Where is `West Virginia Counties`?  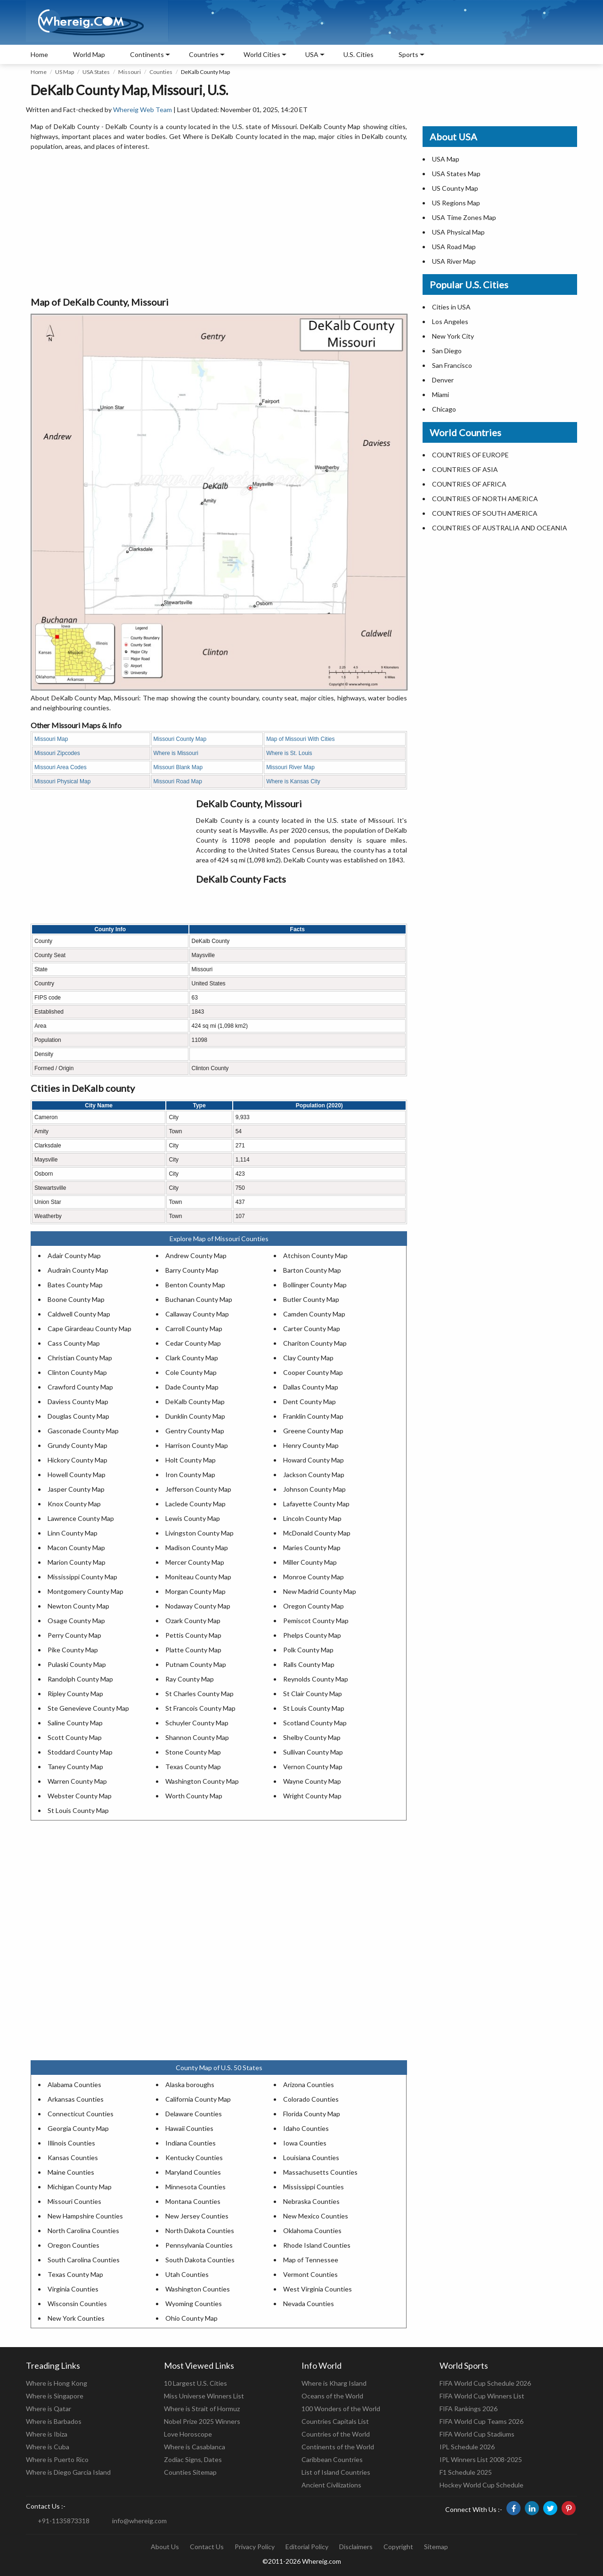
West Virginia Counties is located at coordinates (317, 2289).